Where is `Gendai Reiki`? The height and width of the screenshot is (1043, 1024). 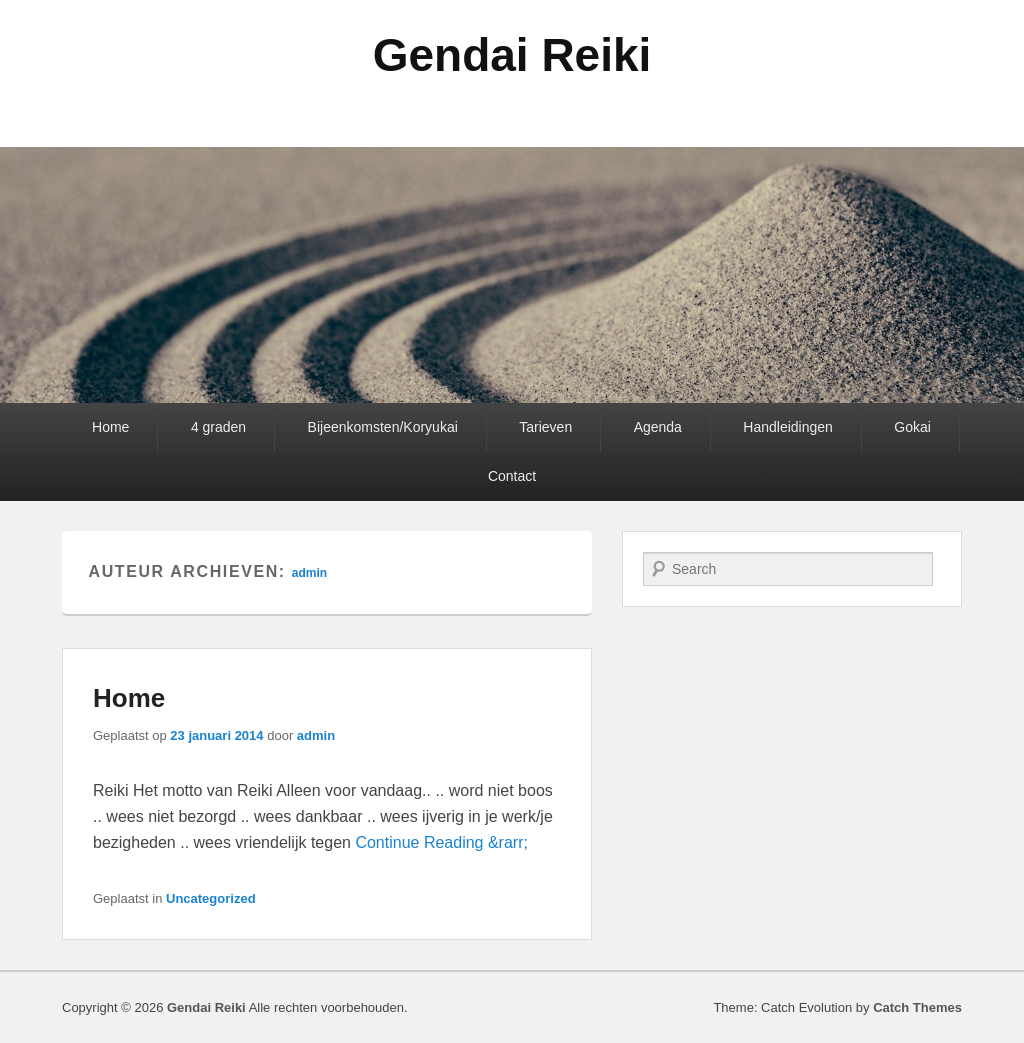 Gendai Reiki is located at coordinates (512, 55).